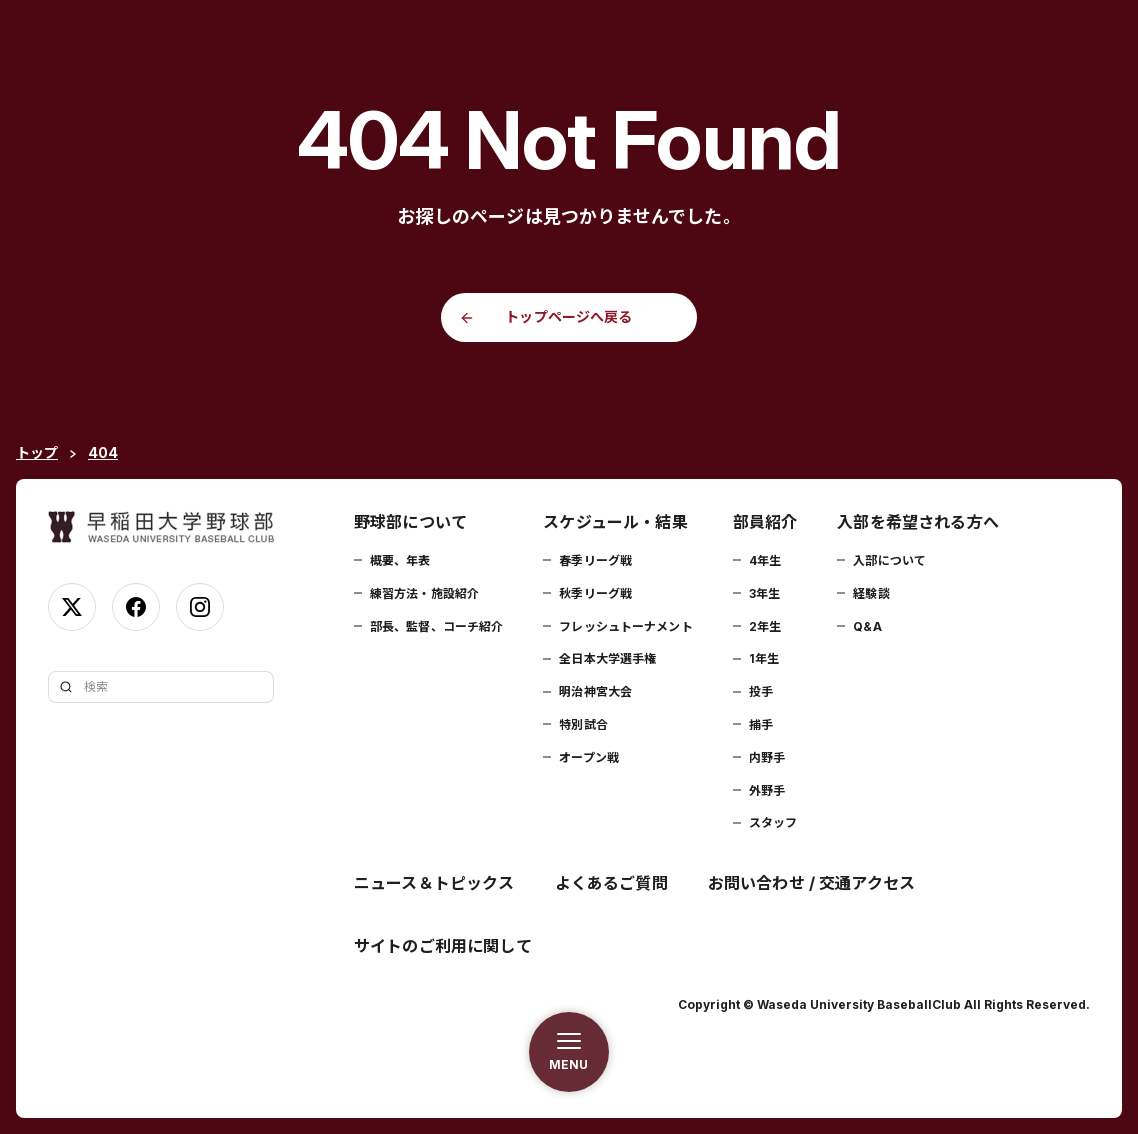  Describe the element at coordinates (889, 560) in the screenshot. I see `入部について` at that location.